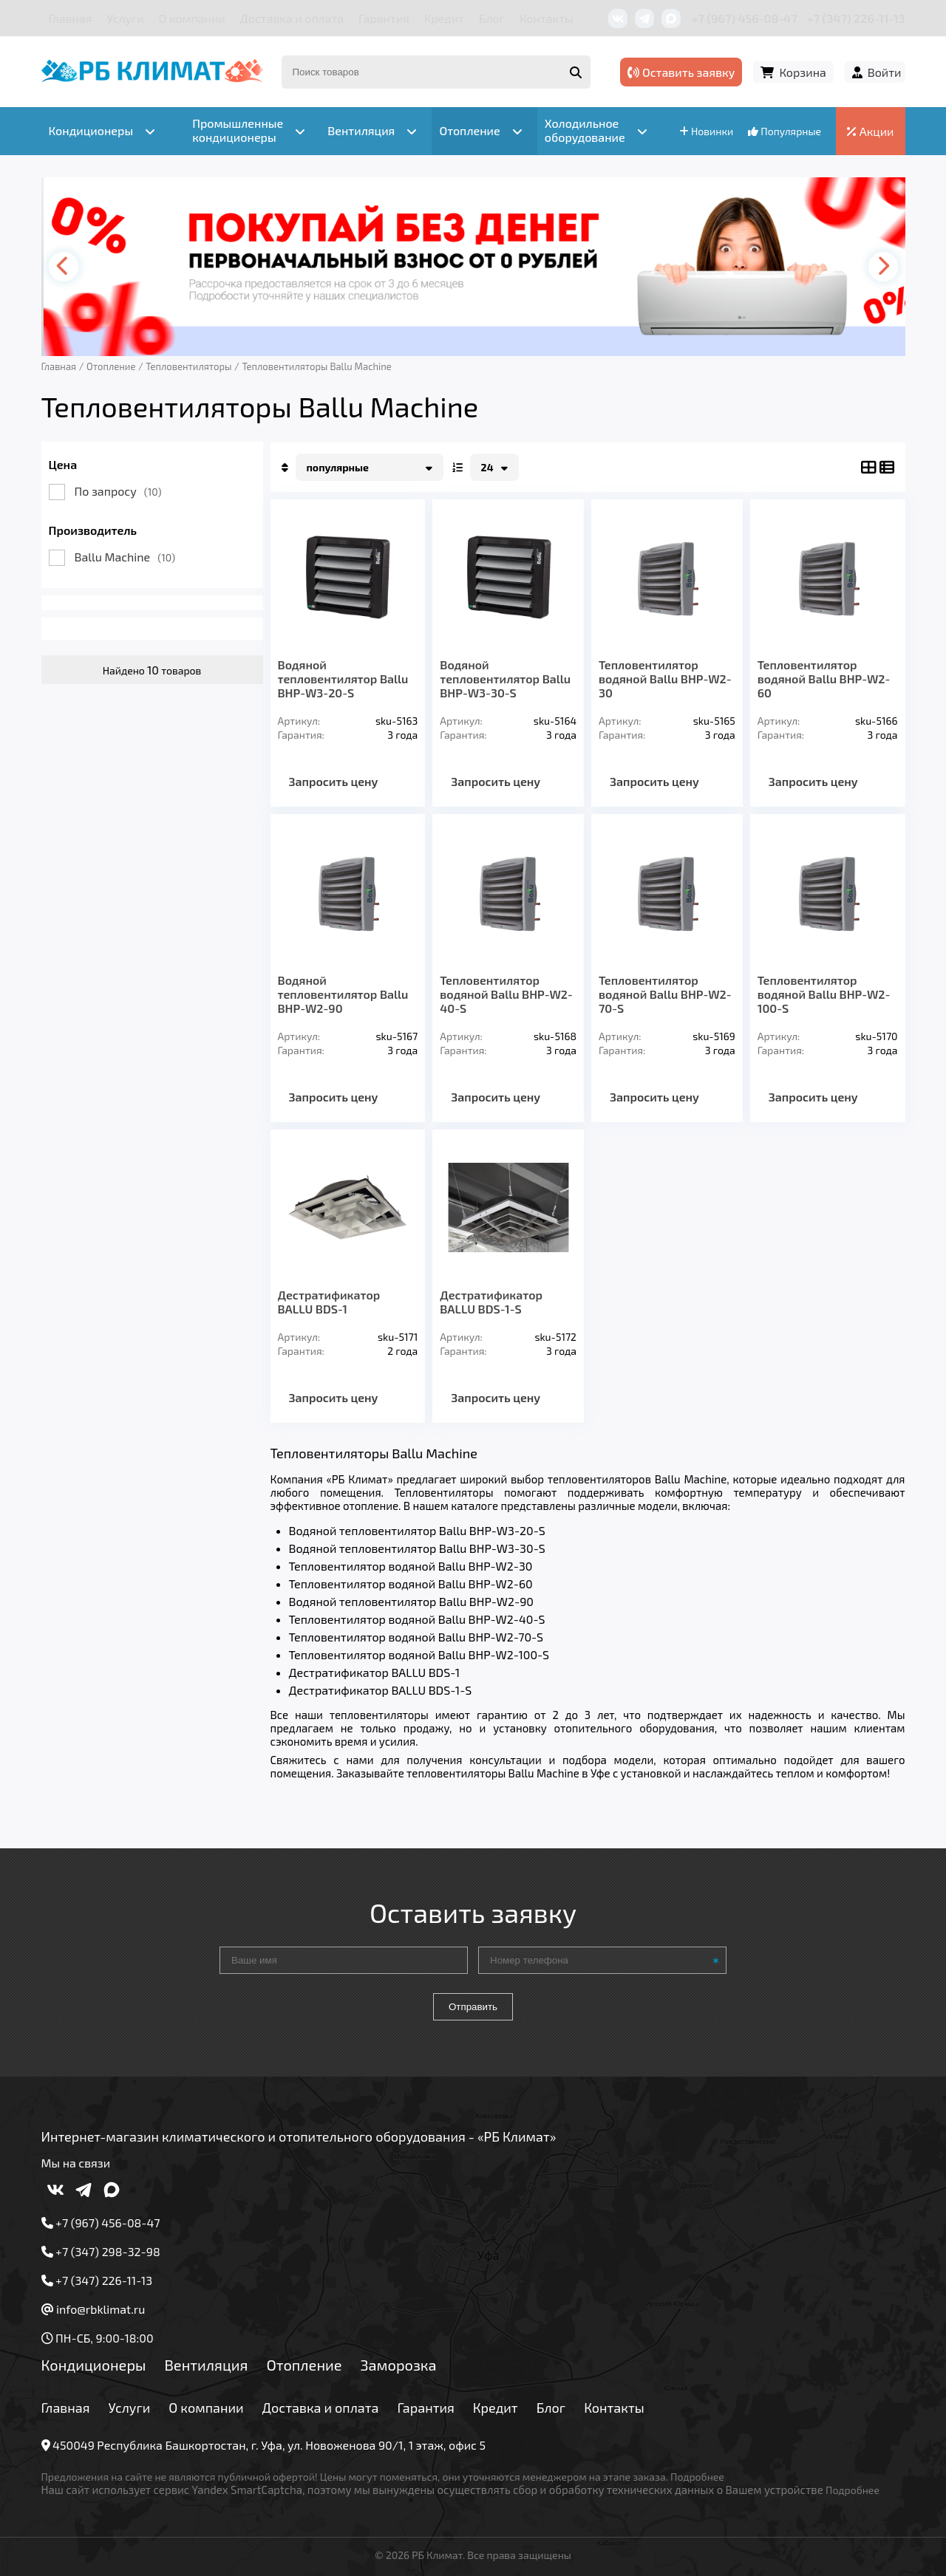 This screenshot has width=946, height=2576. Describe the element at coordinates (343, 994) in the screenshot. I see `Водяной тепловентилятор Ballu BHP-W2-90` at that location.